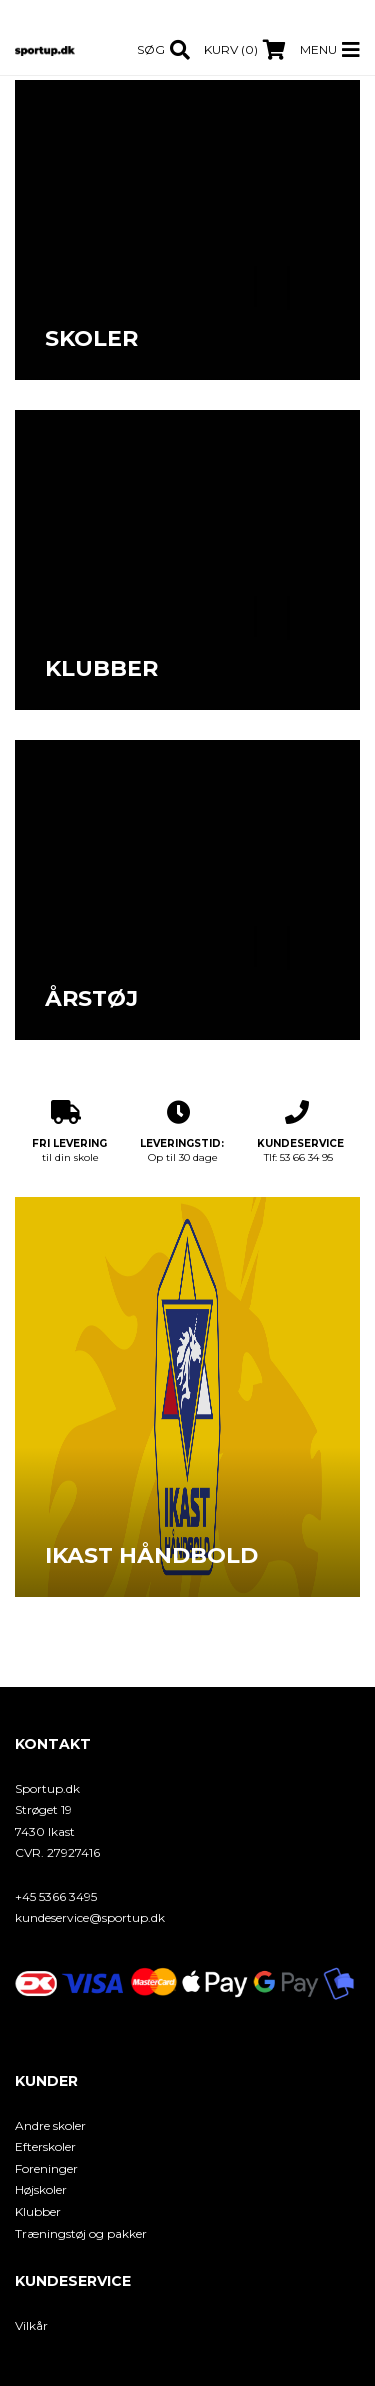  I want to click on Andre skoler, so click(50, 2125).